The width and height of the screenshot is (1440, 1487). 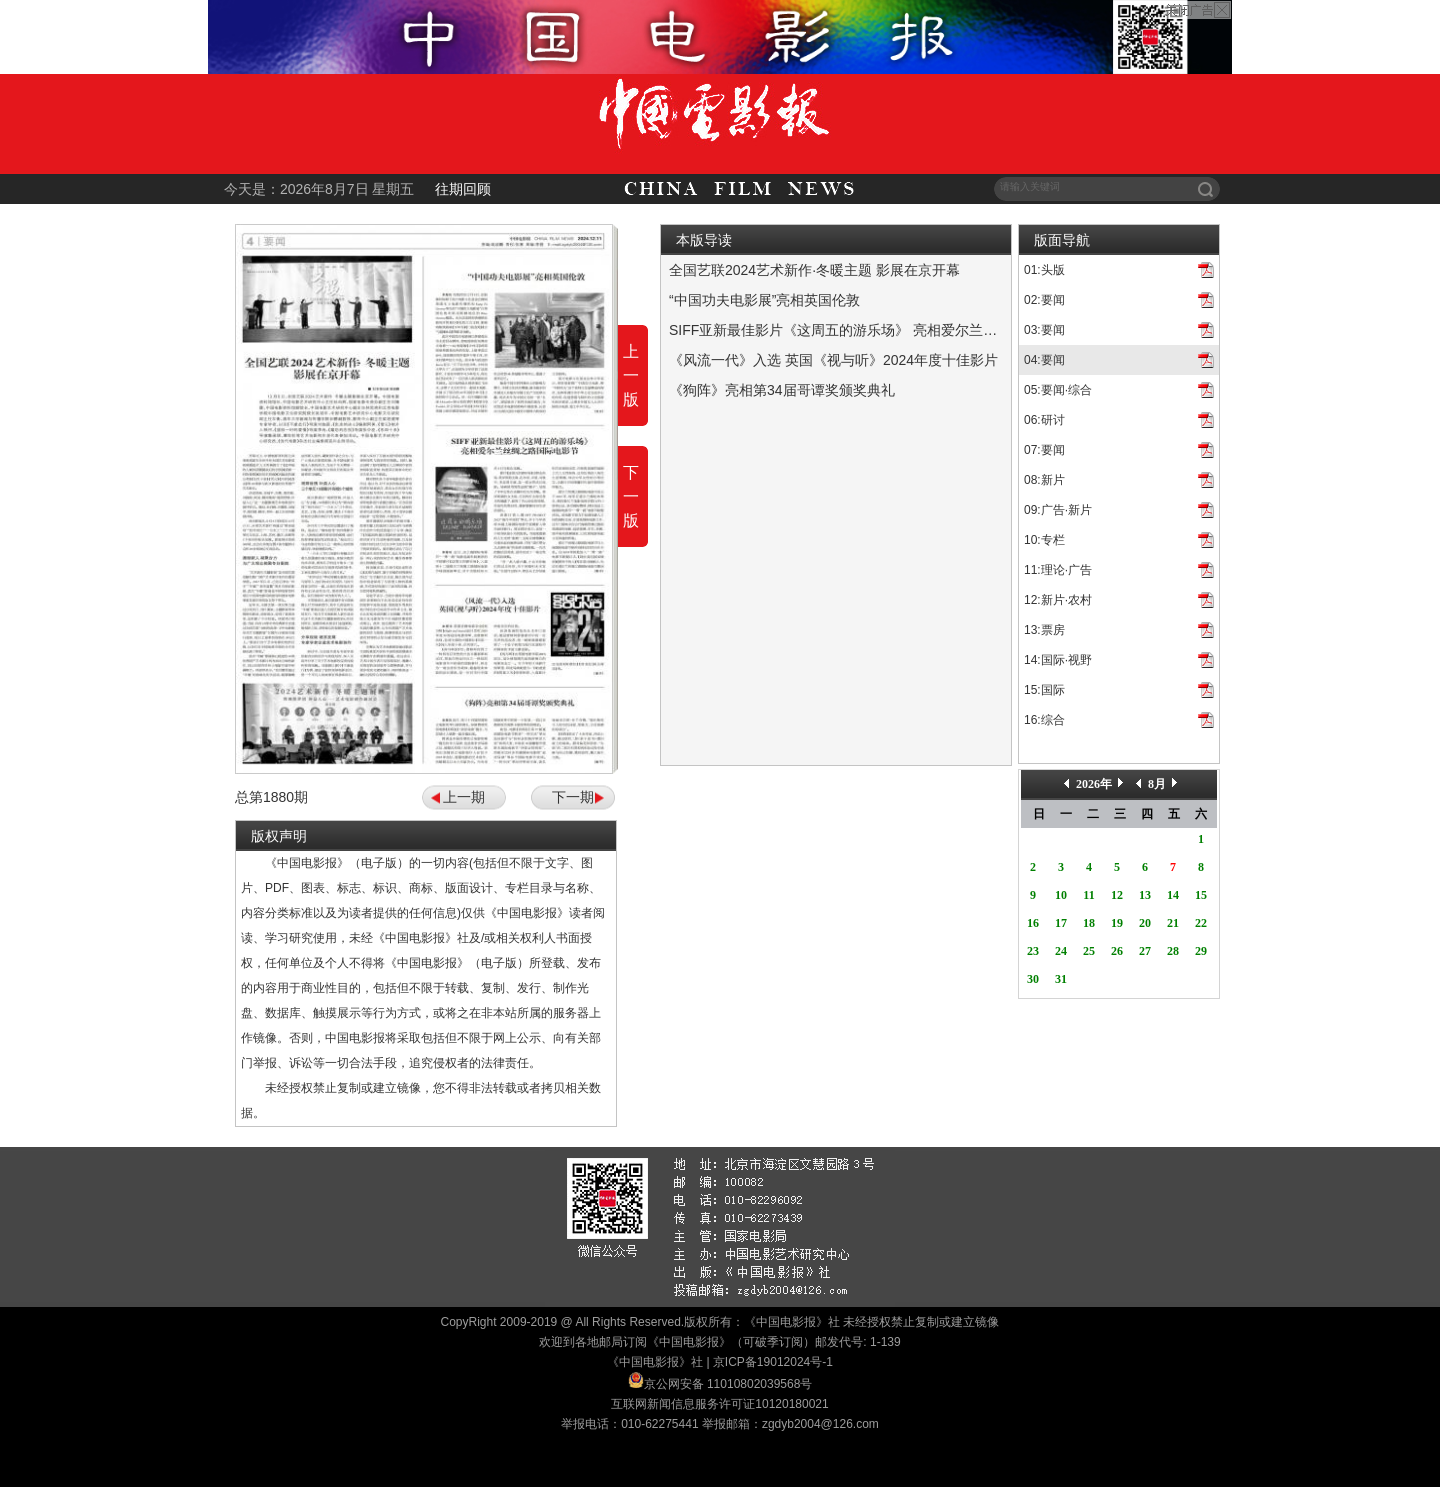 I want to click on 11:理论·广告, so click(x=1058, y=570).